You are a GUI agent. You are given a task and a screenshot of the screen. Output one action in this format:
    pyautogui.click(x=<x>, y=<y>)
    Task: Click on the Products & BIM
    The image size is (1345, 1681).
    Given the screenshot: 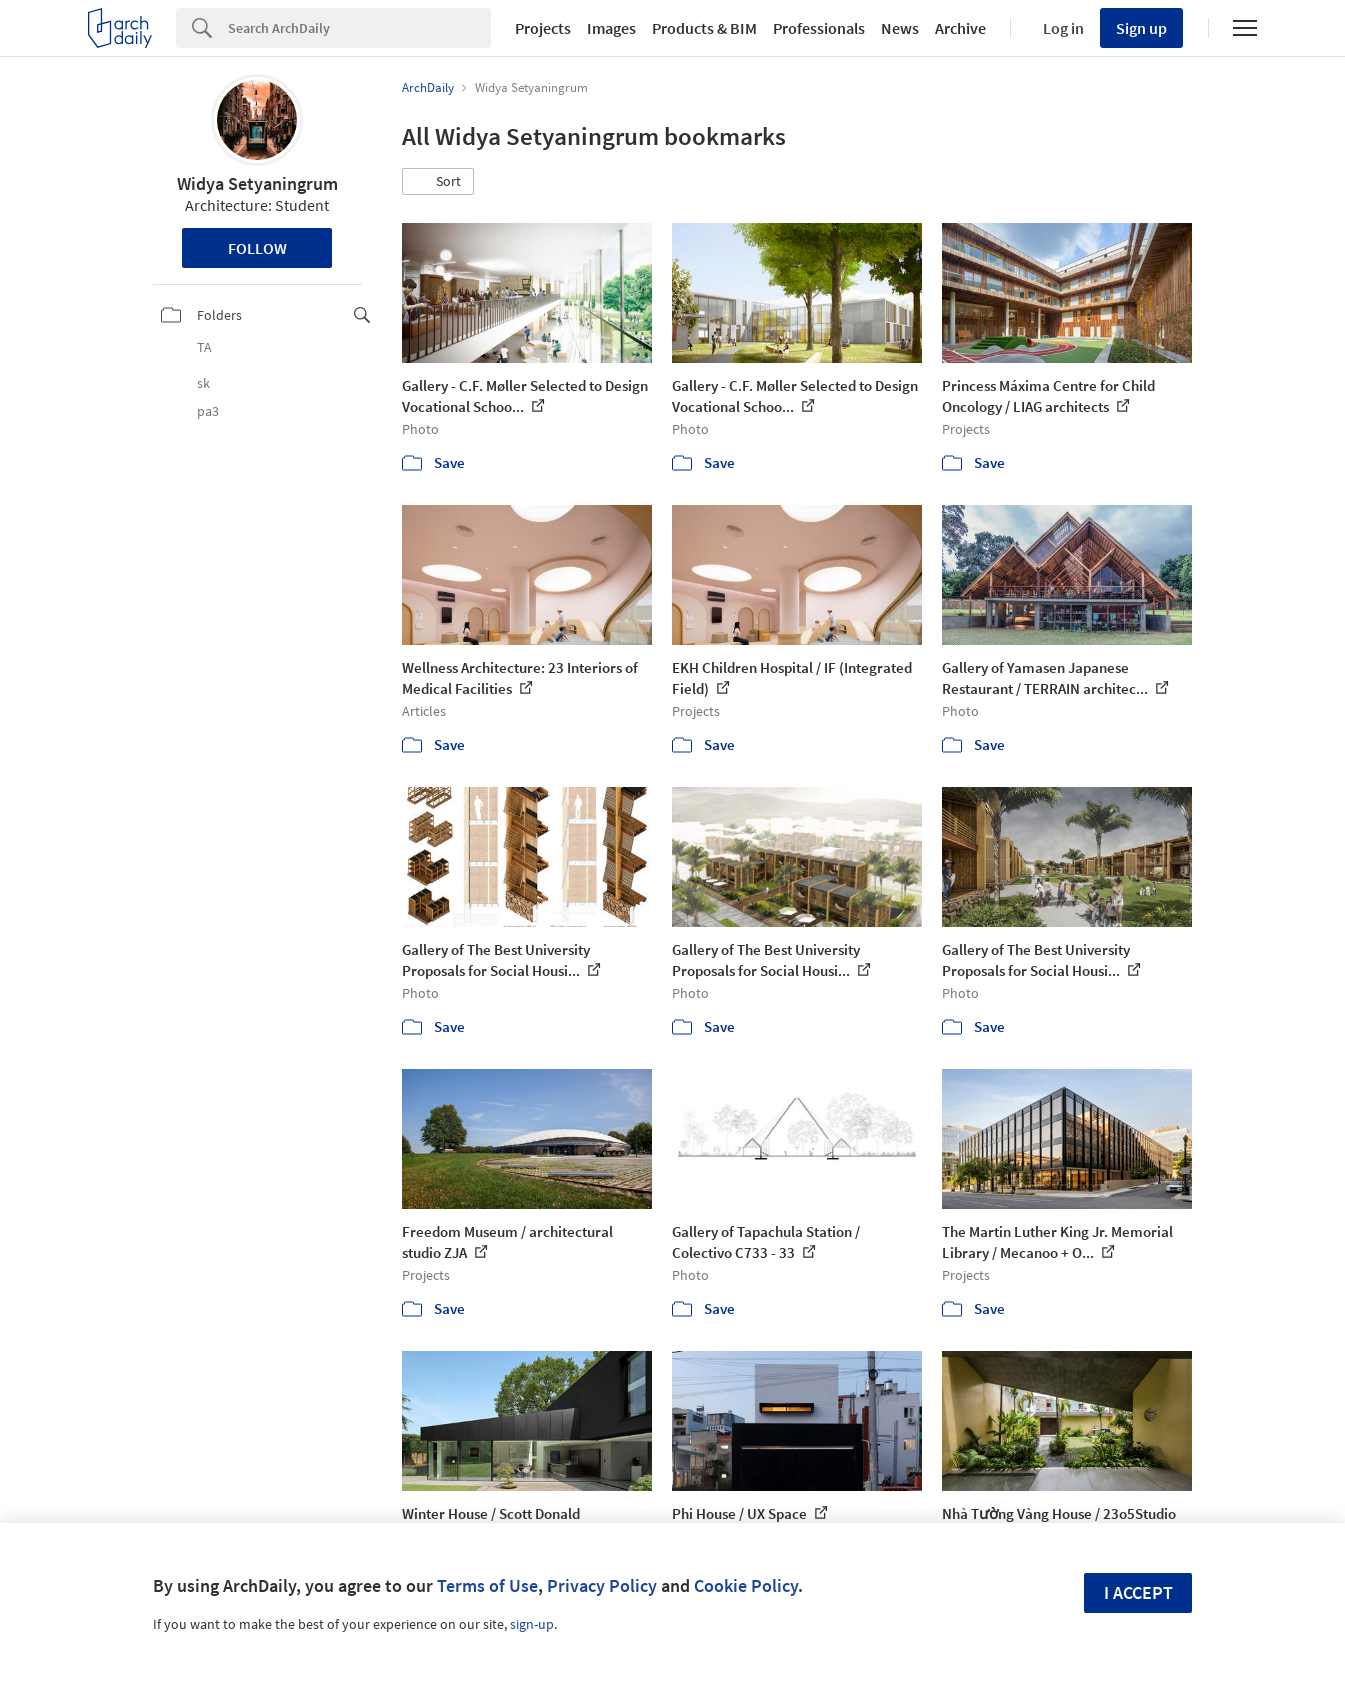 What is the action you would take?
    pyautogui.click(x=704, y=28)
    